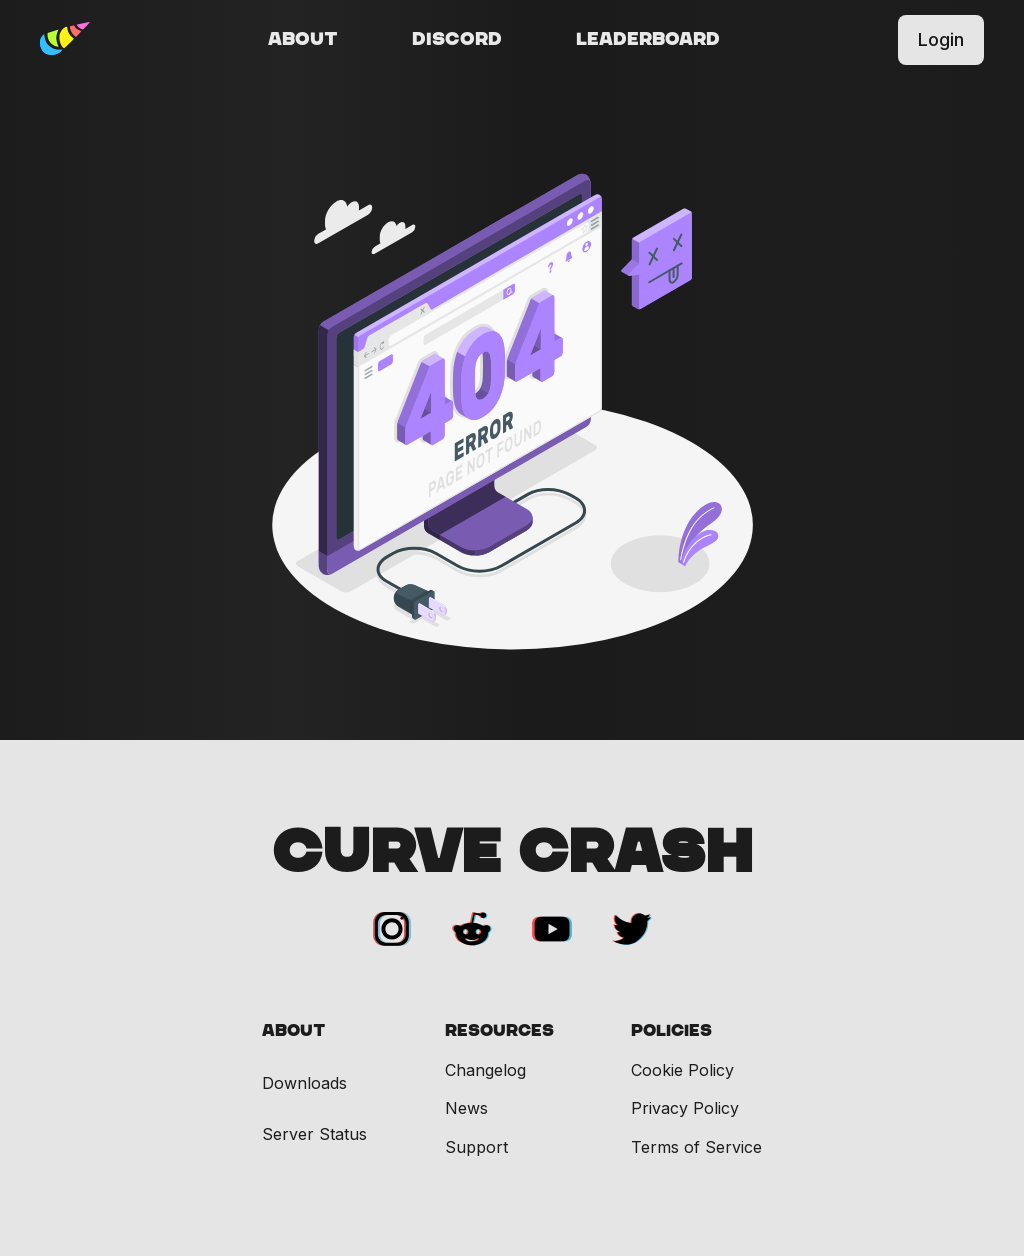 The image size is (1024, 1256). What do you see at coordinates (466, 1108) in the screenshot?
I see `News` at bounding box center [466, 1108].